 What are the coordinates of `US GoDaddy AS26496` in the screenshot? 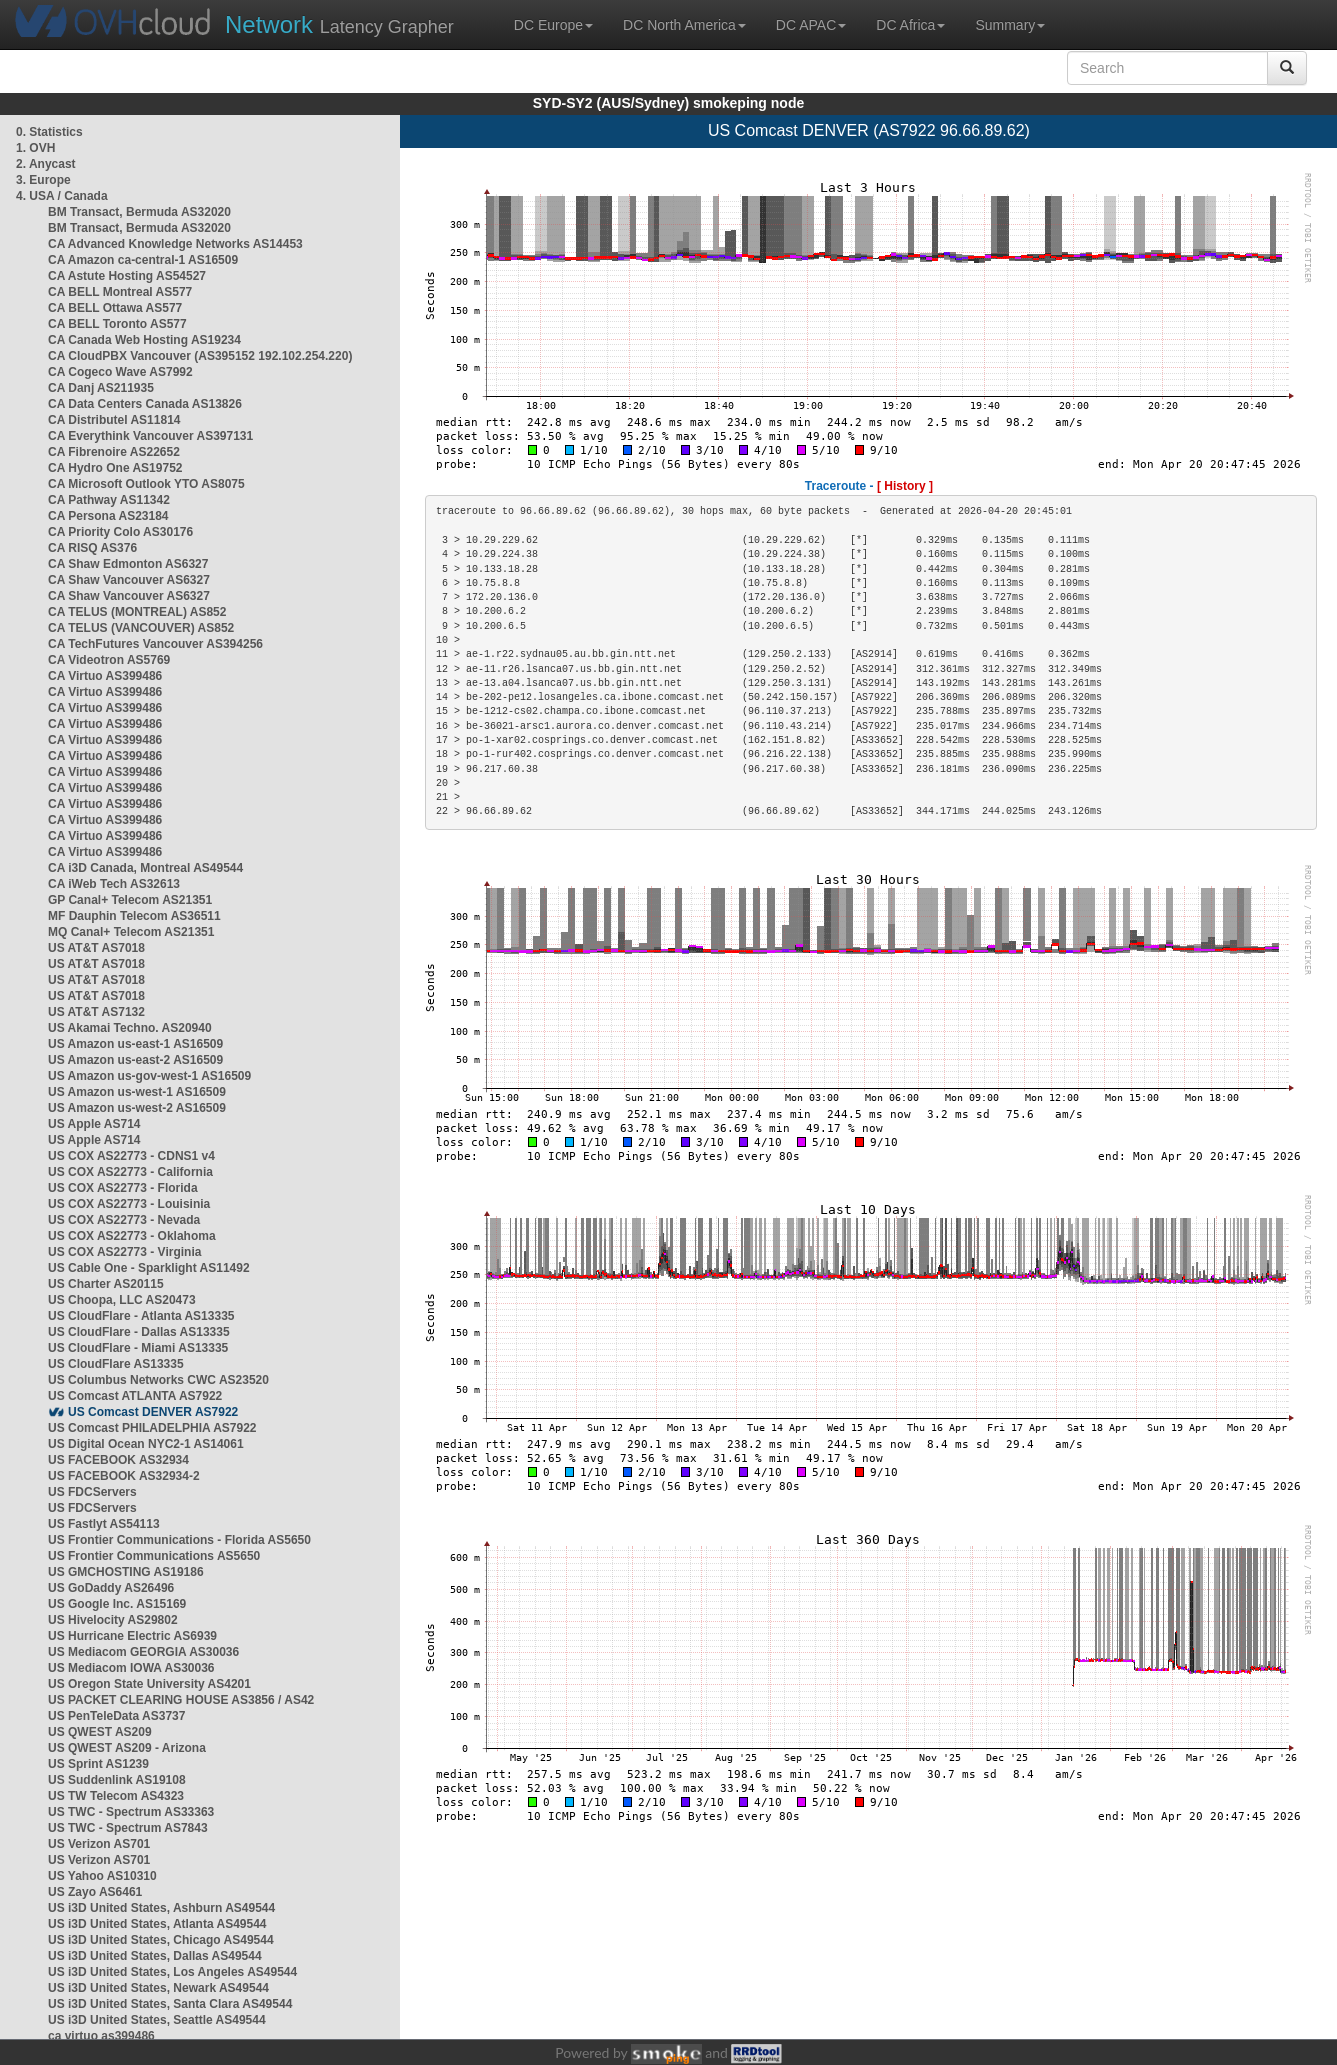 It's located at (111, 1588).